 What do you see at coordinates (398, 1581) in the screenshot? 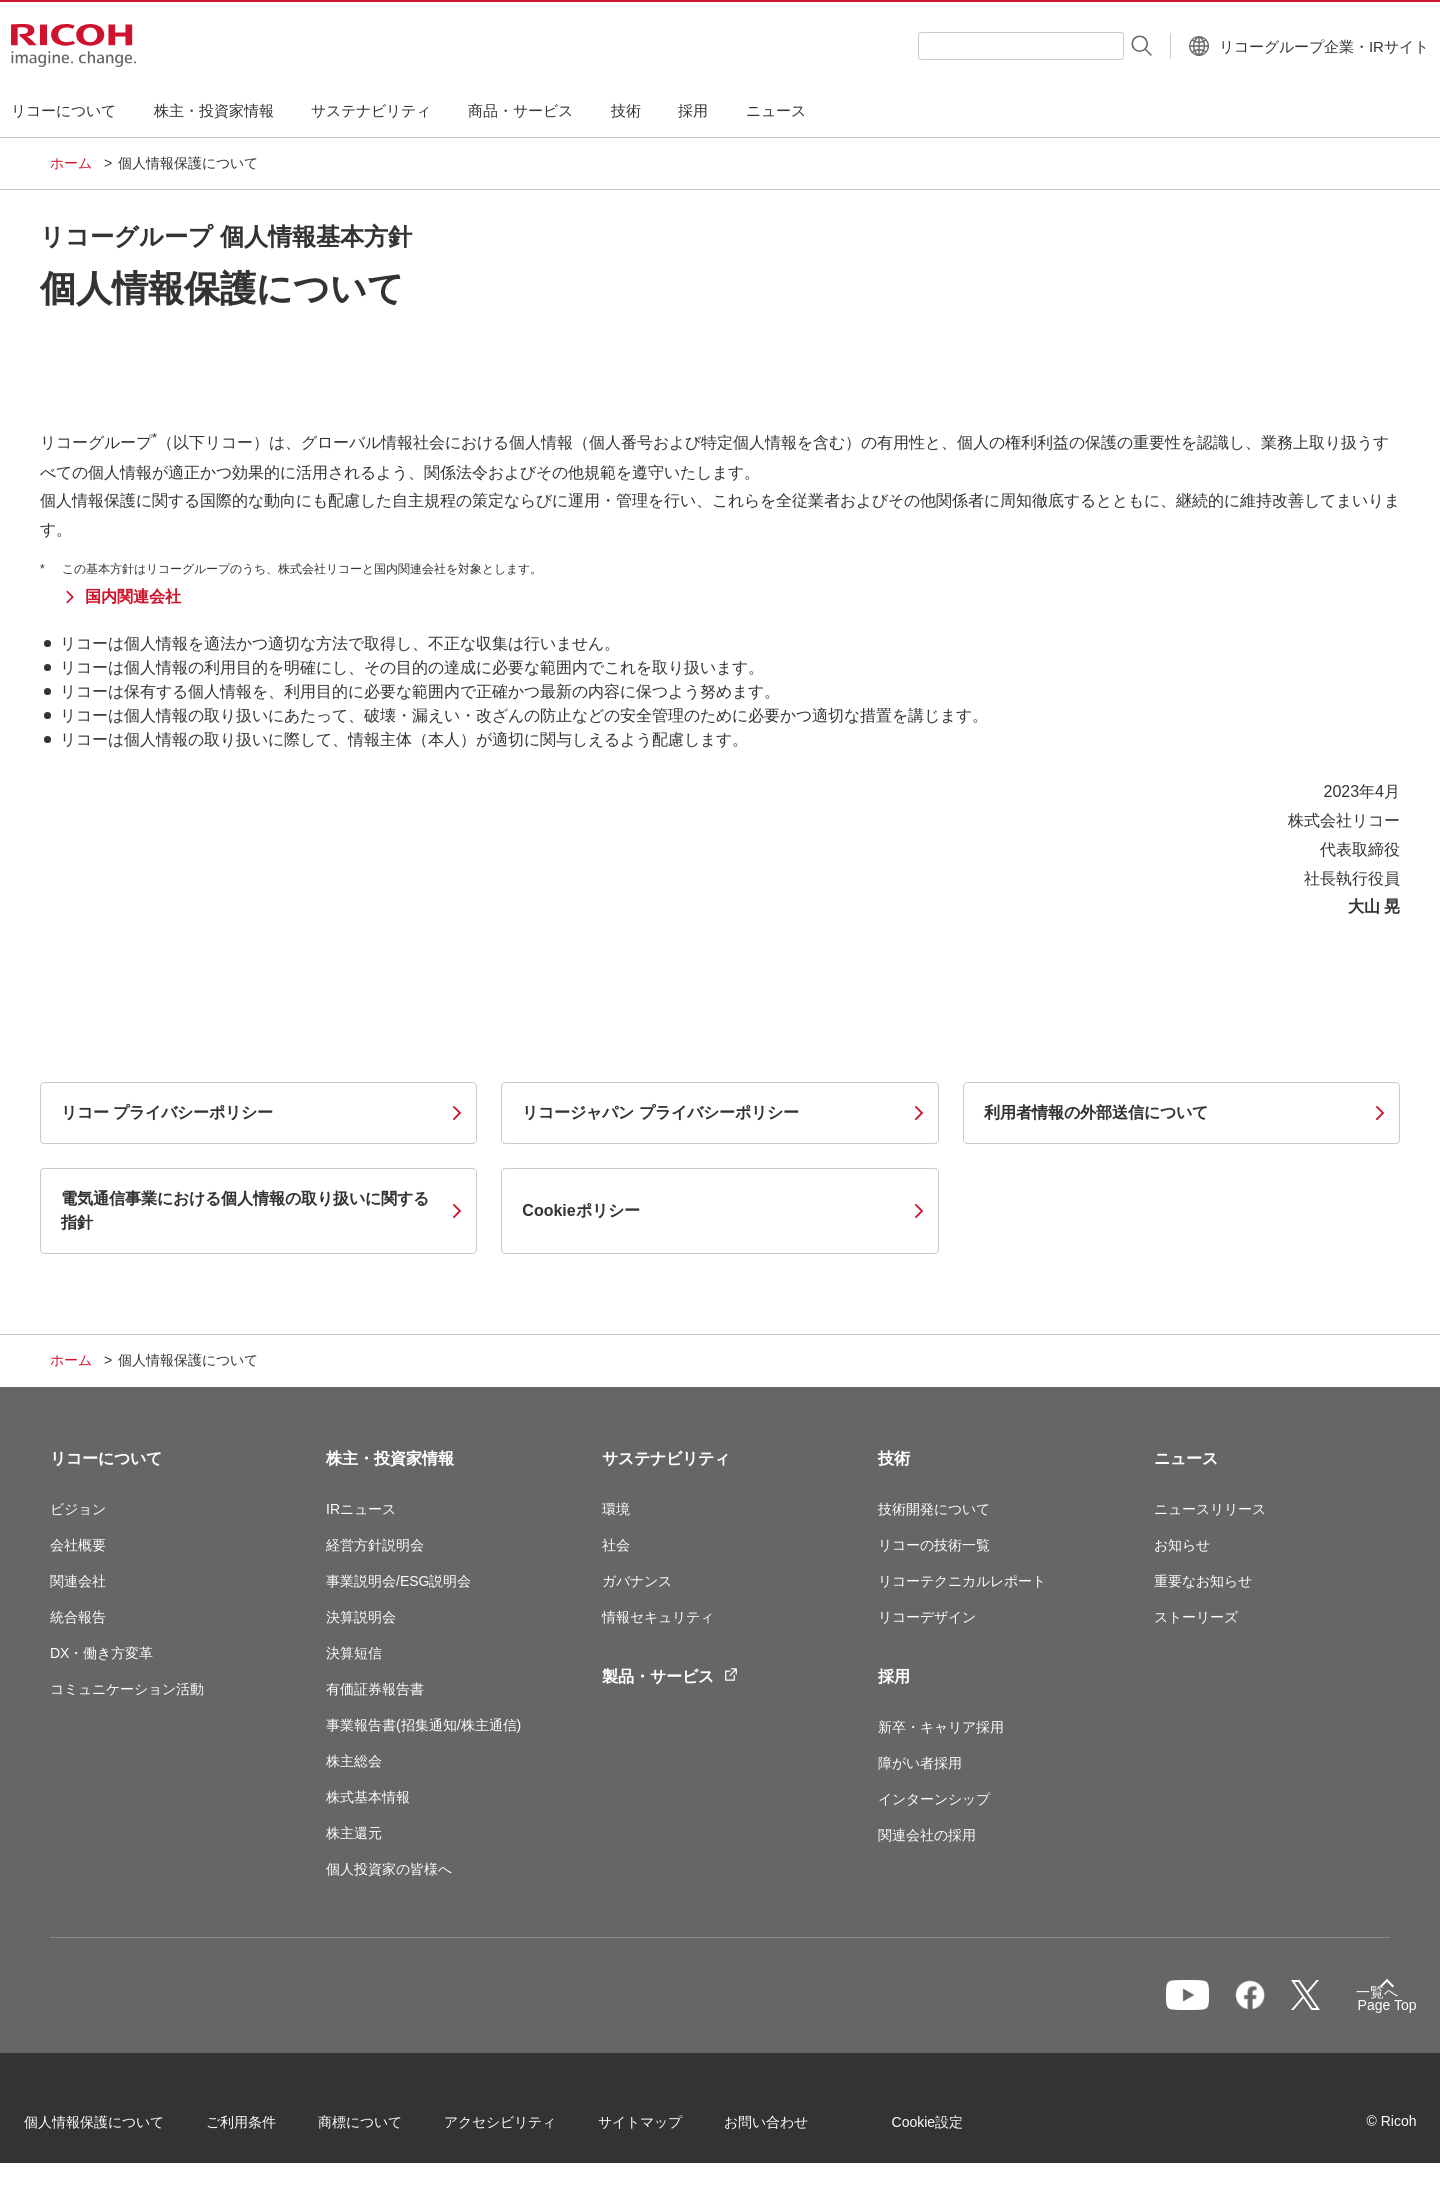
I see `事業説明会/ESG説明会` at bounding box center [398, 1581].